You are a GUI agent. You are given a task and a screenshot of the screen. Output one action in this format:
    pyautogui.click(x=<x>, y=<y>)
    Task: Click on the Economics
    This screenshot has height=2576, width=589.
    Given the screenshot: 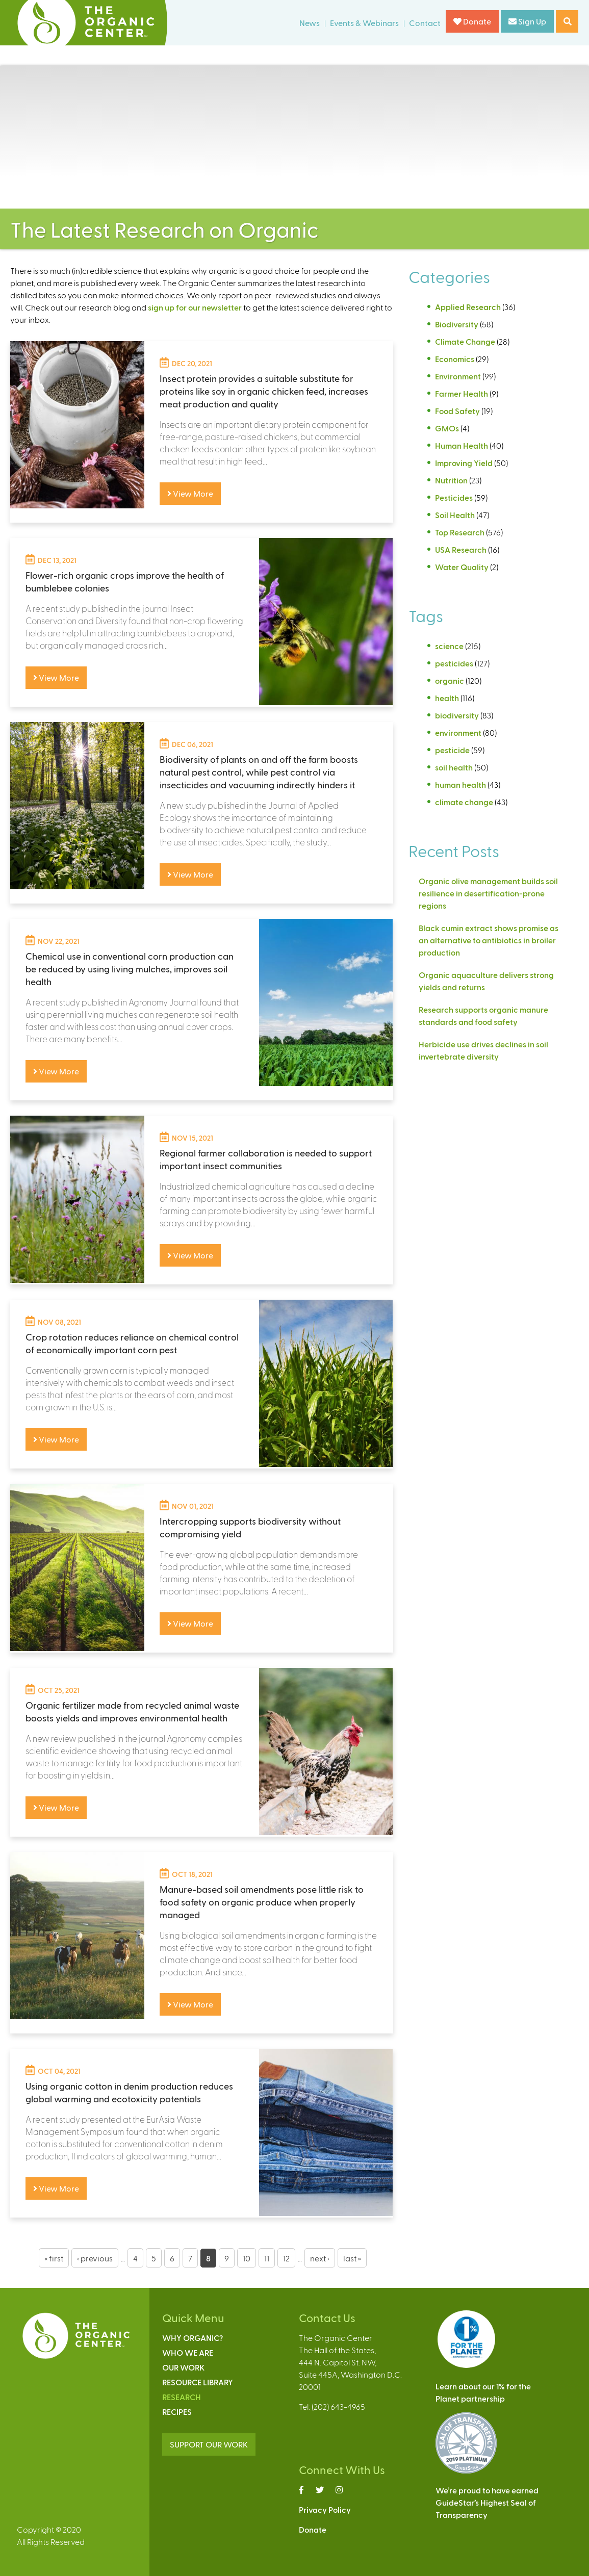 What is the action you would take?
    pyautogui.click(x=454, y=359)
    